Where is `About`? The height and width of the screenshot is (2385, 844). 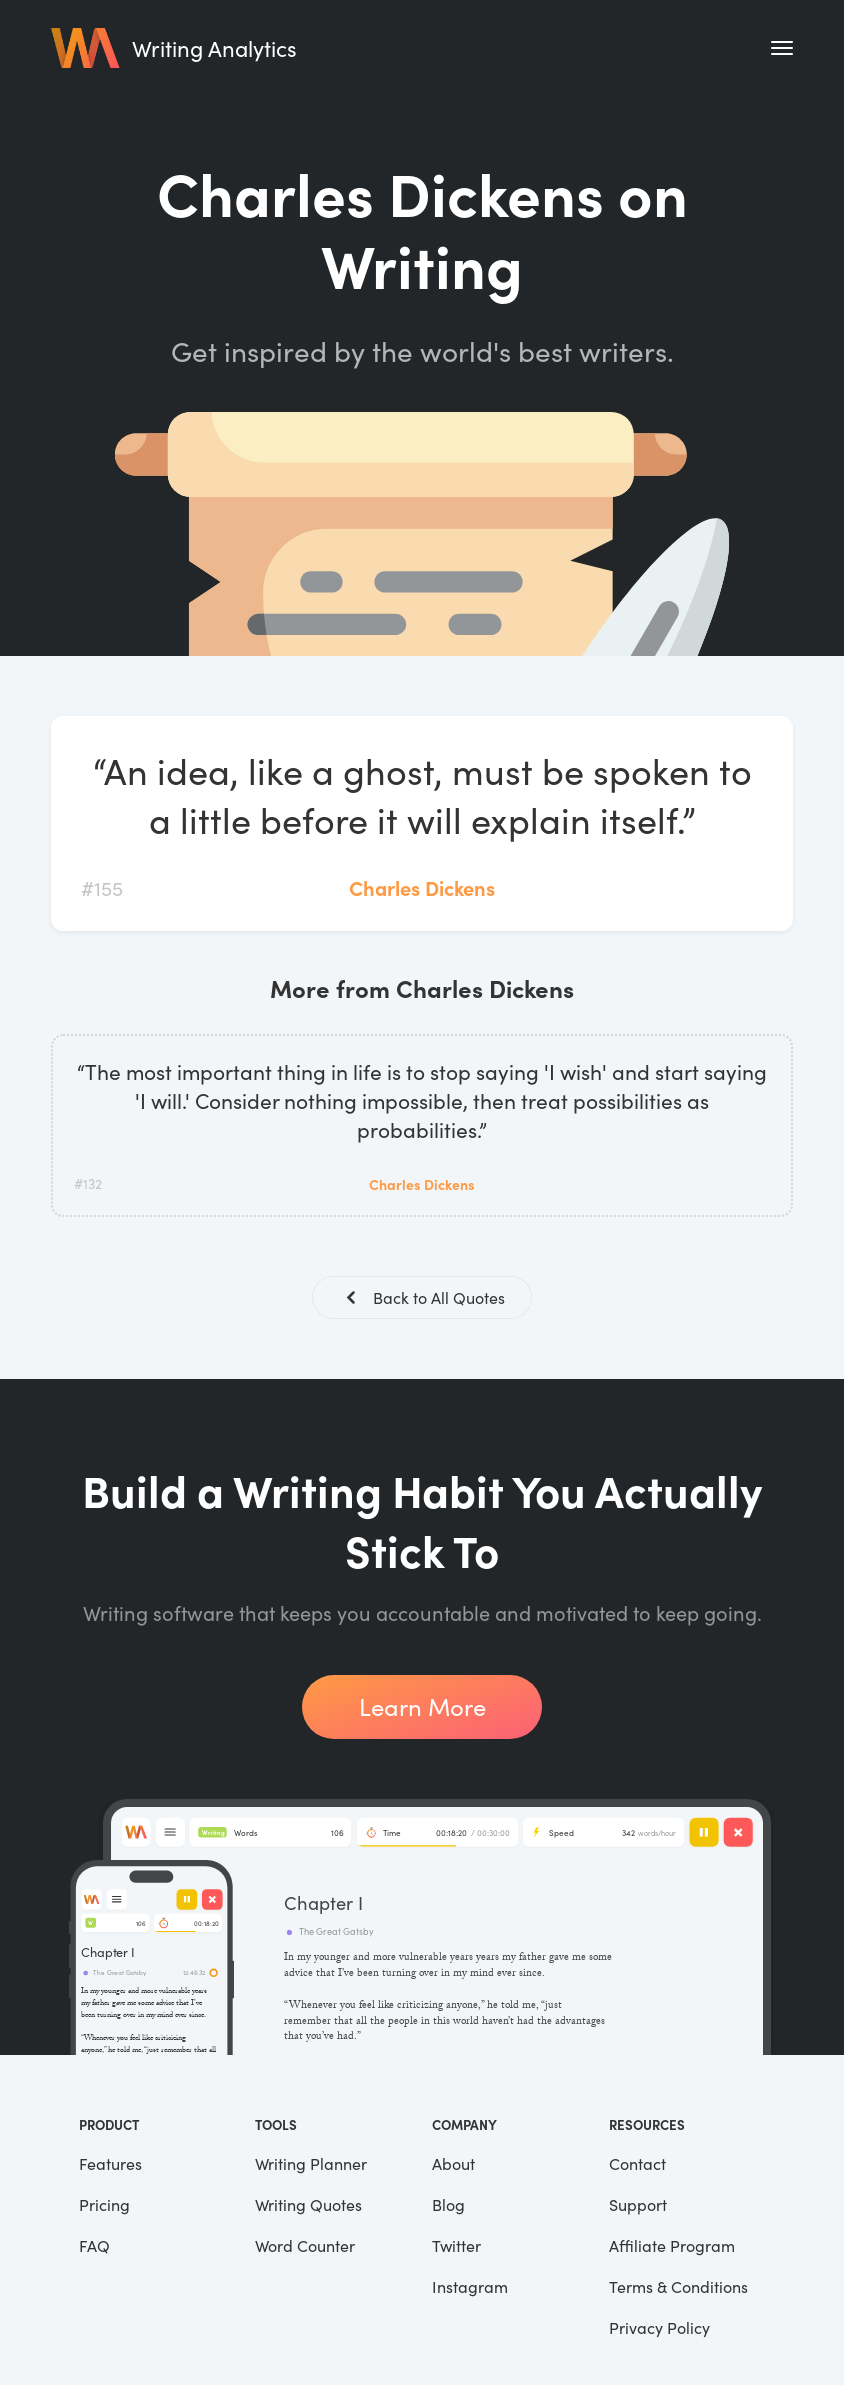
About is located at coordinates (453, 2165).